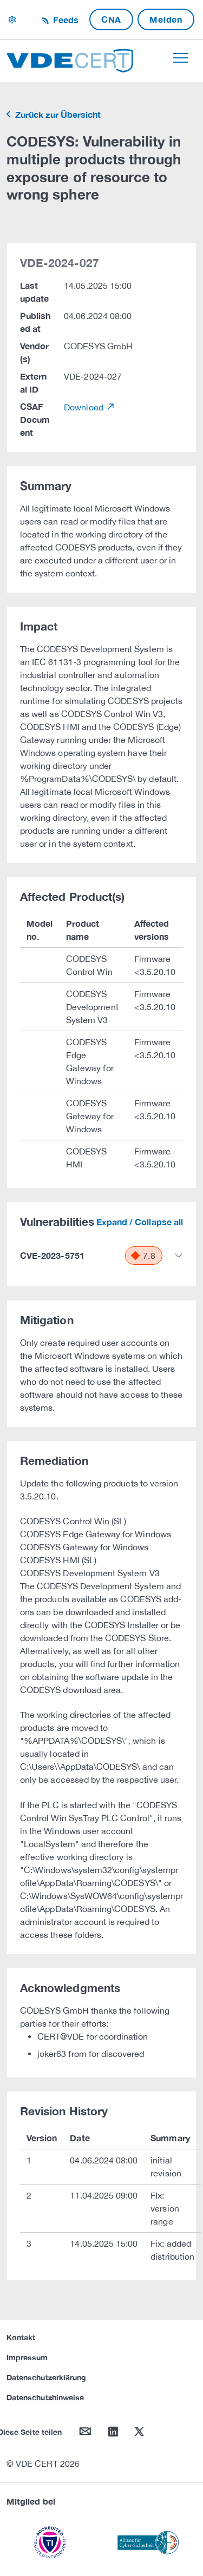 The height and width of the screenshot is (2576, 203). Describe the element at coordinates (111, 19) in the screenshot. I see `CNA` at that location.